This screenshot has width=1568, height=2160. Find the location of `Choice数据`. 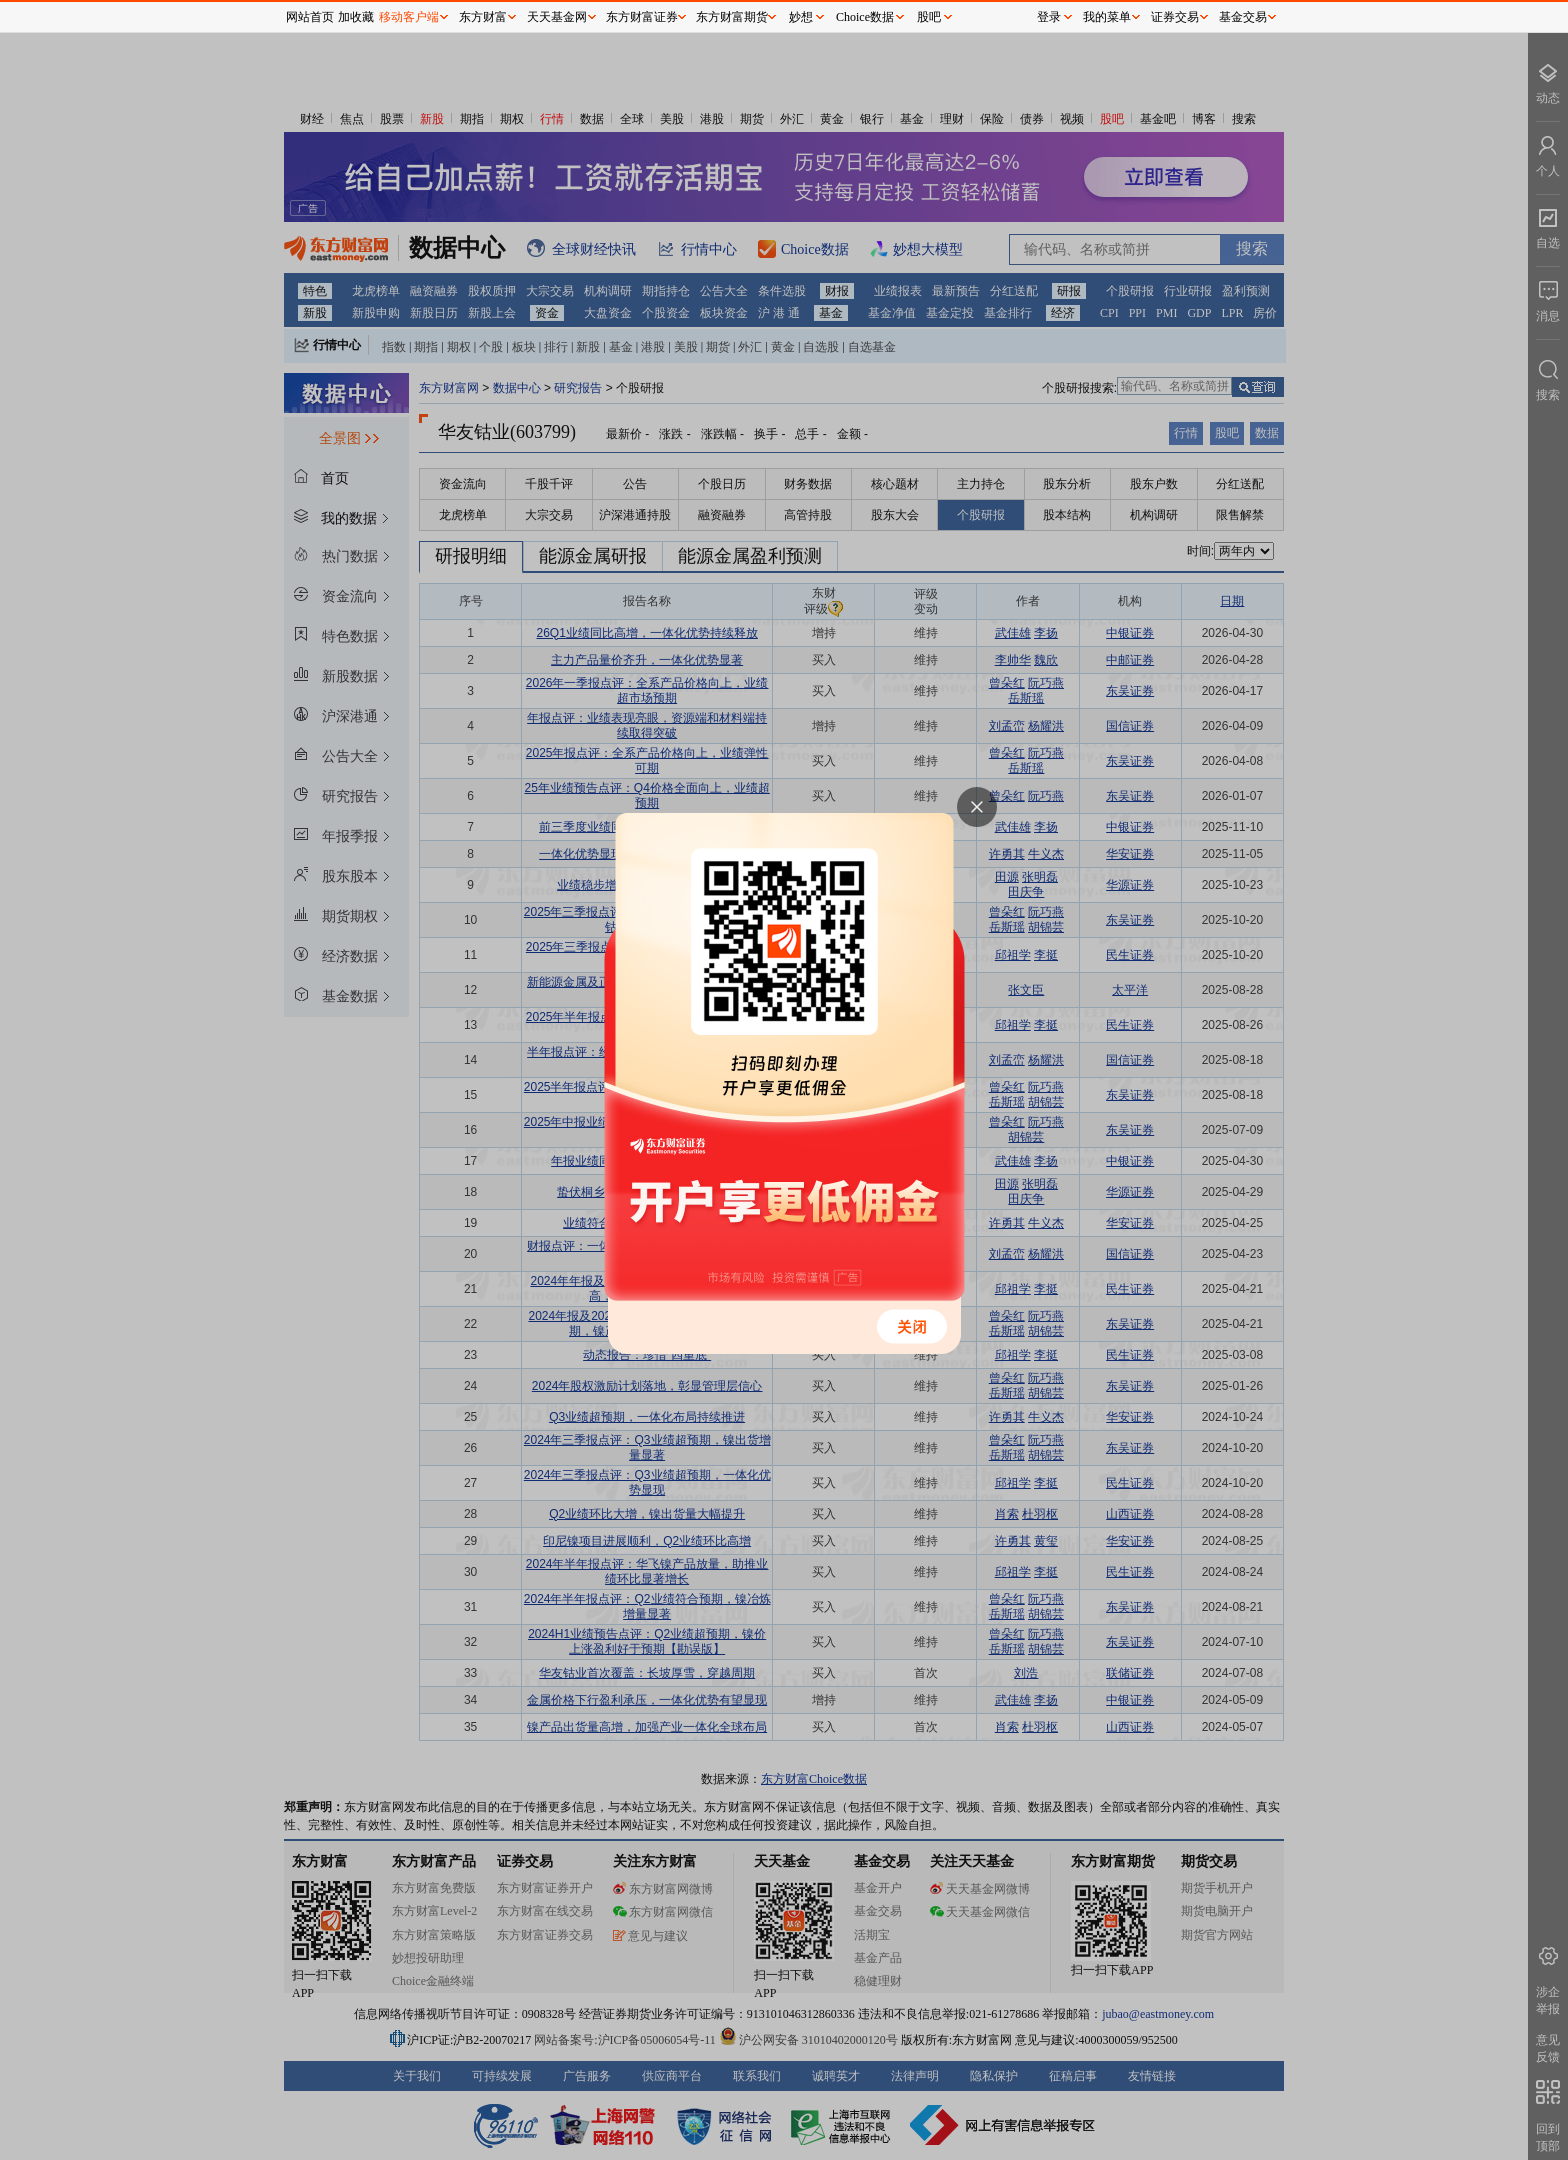

Choice数据 is located at coordinates (865, 17).